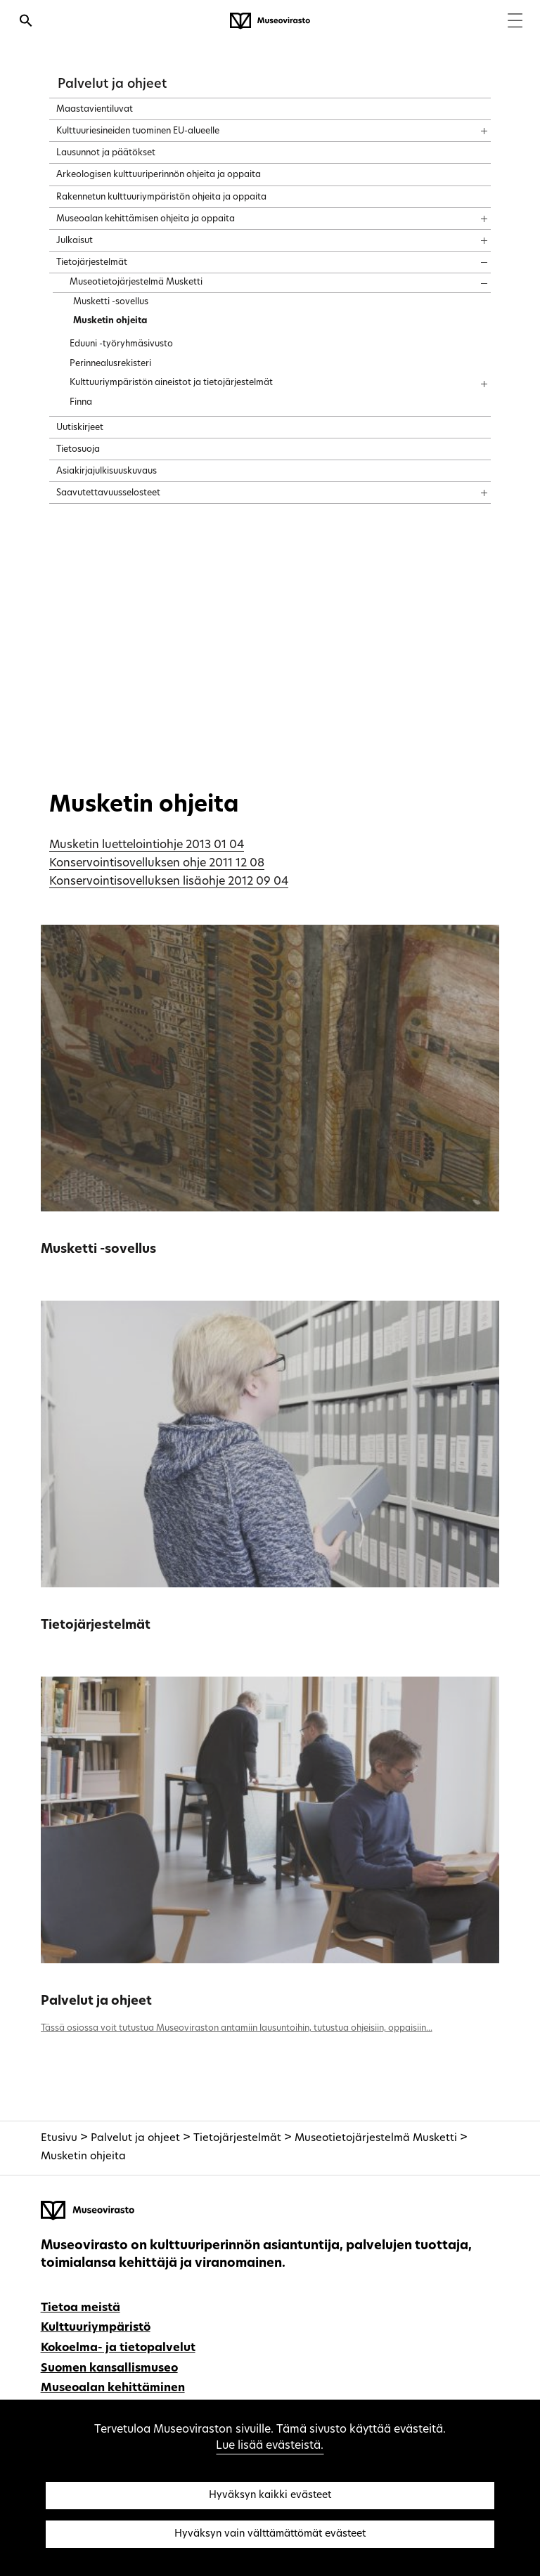 This screenshot has width=540, height=2576. I want to click on Etusivu, so click(59, 2138).